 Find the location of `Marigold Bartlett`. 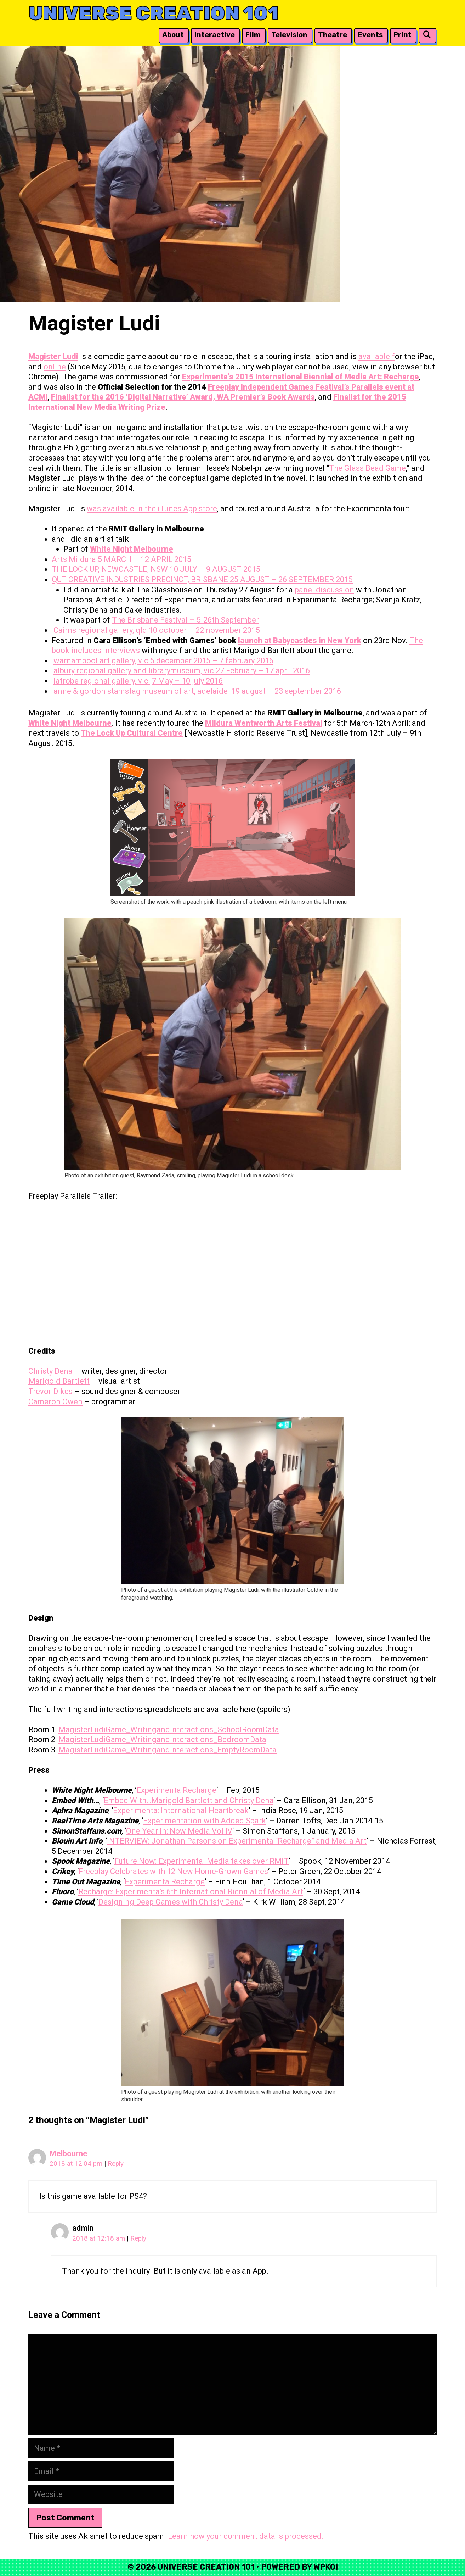

Marigold Bartlett is located at coordinates (59, 1381).